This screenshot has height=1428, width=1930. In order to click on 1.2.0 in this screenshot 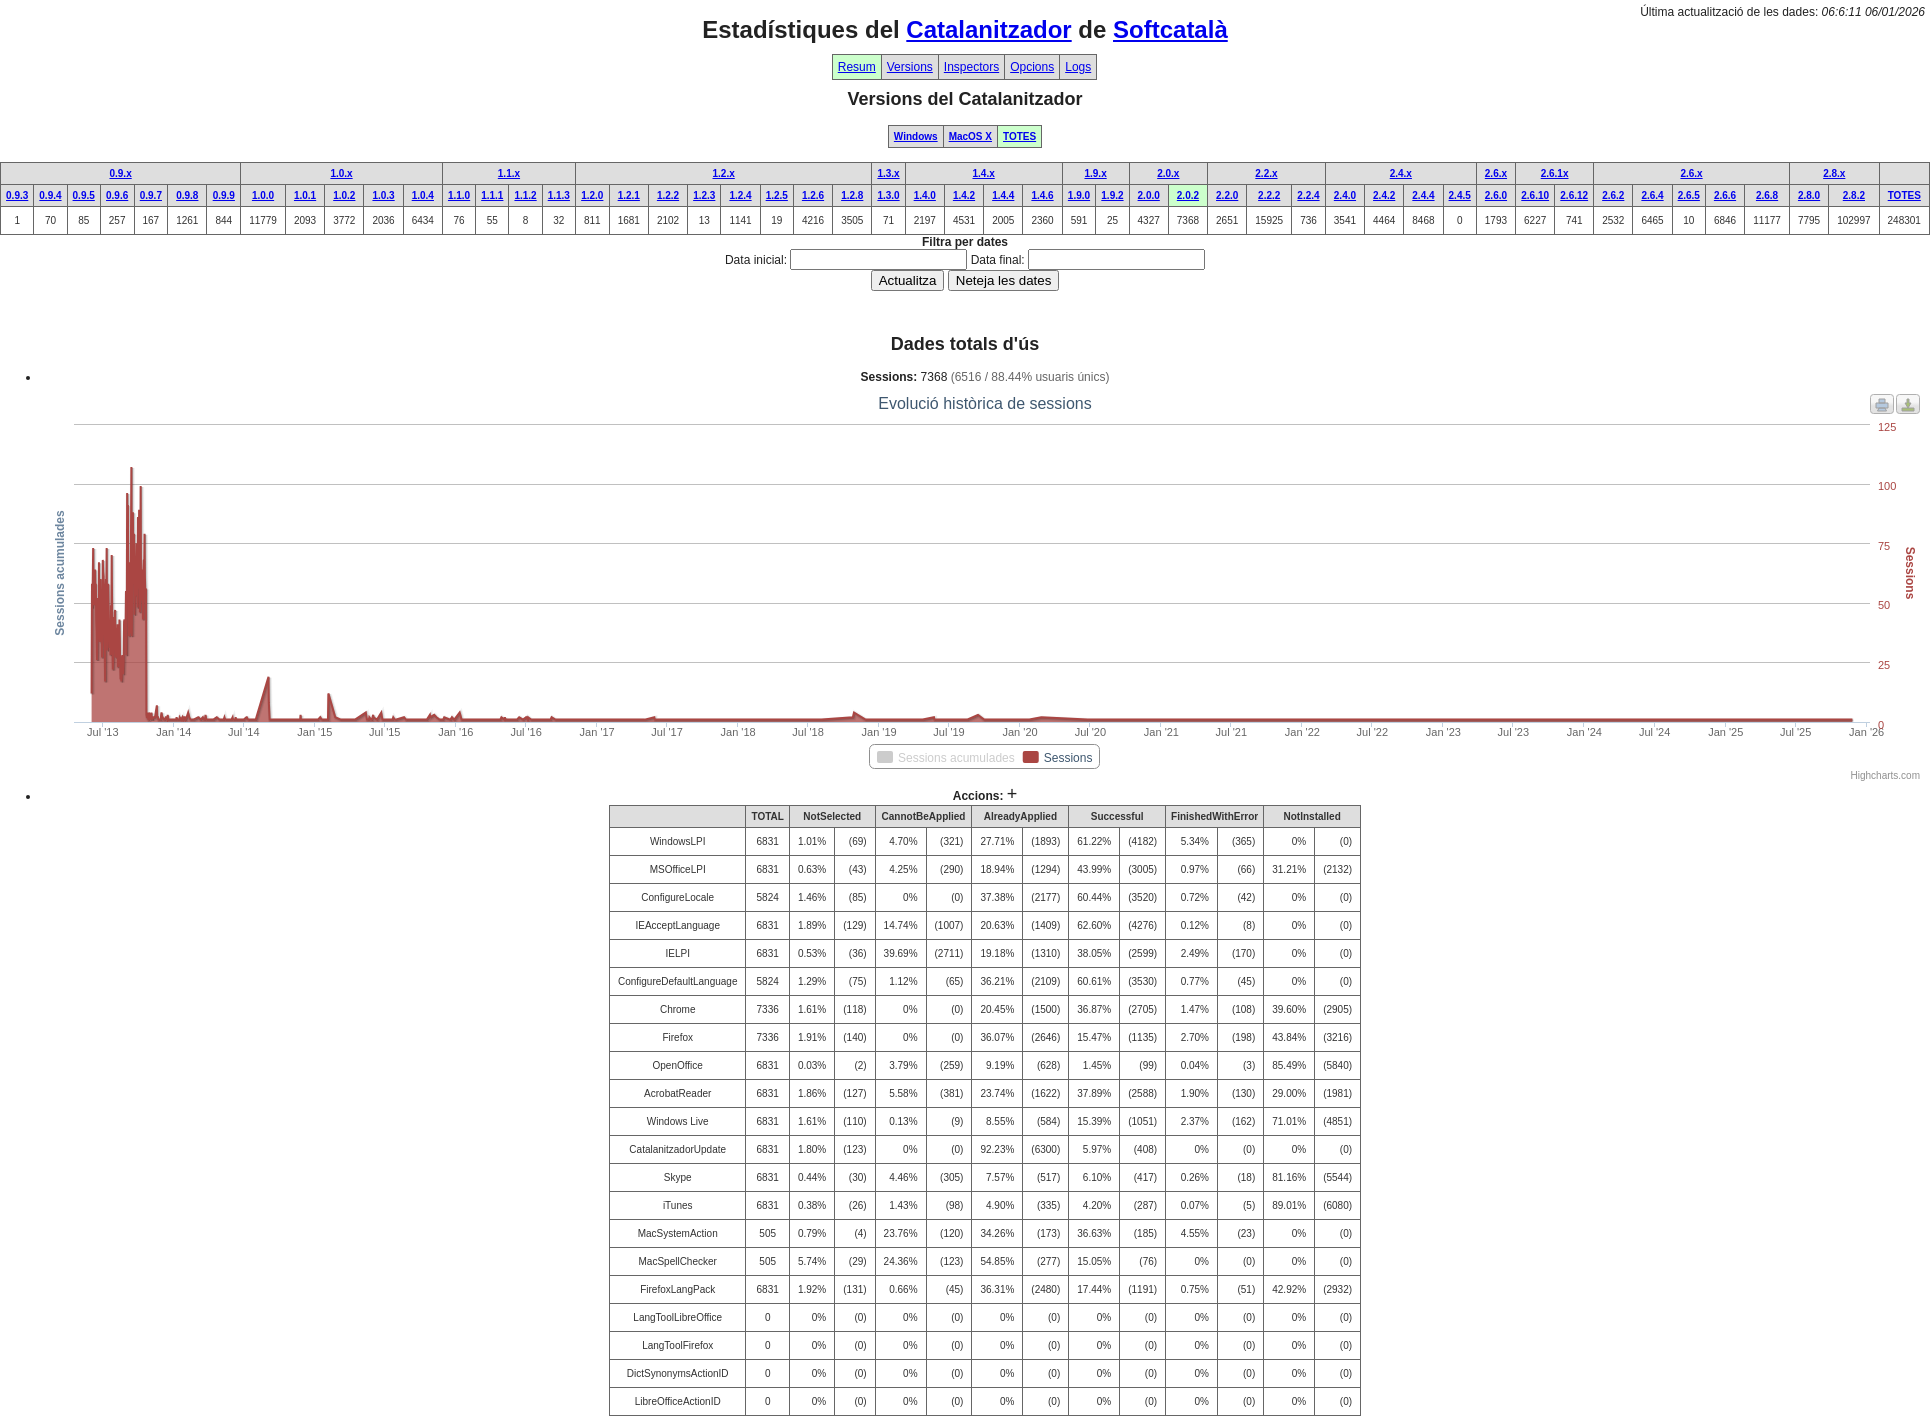, I will do `click(592, 195)`.